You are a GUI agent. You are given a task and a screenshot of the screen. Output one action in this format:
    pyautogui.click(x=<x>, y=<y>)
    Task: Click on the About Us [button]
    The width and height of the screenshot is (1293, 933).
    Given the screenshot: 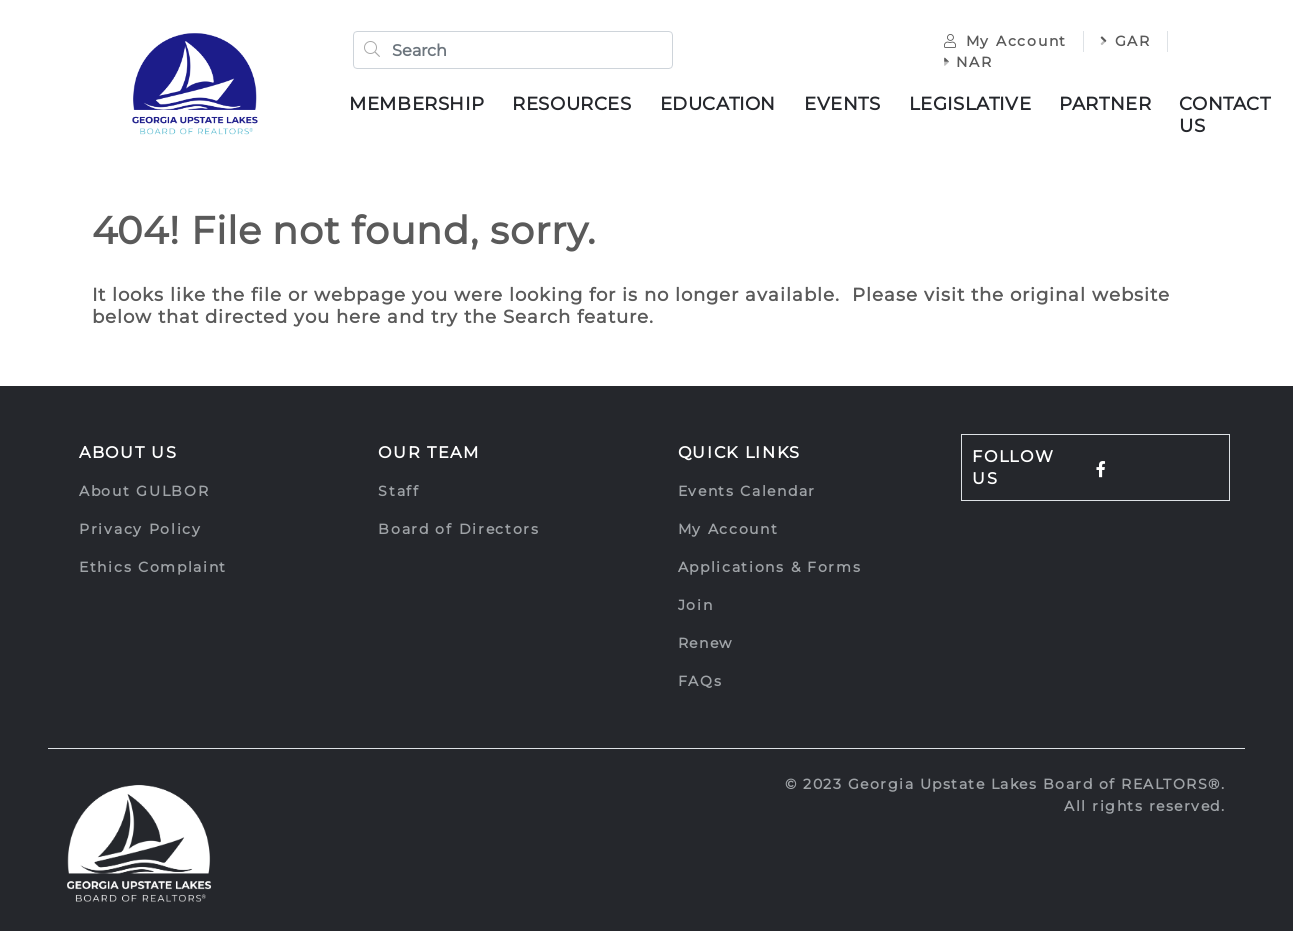 What is the action you would take?
    pyautogui.click(x=128, y=454)
    